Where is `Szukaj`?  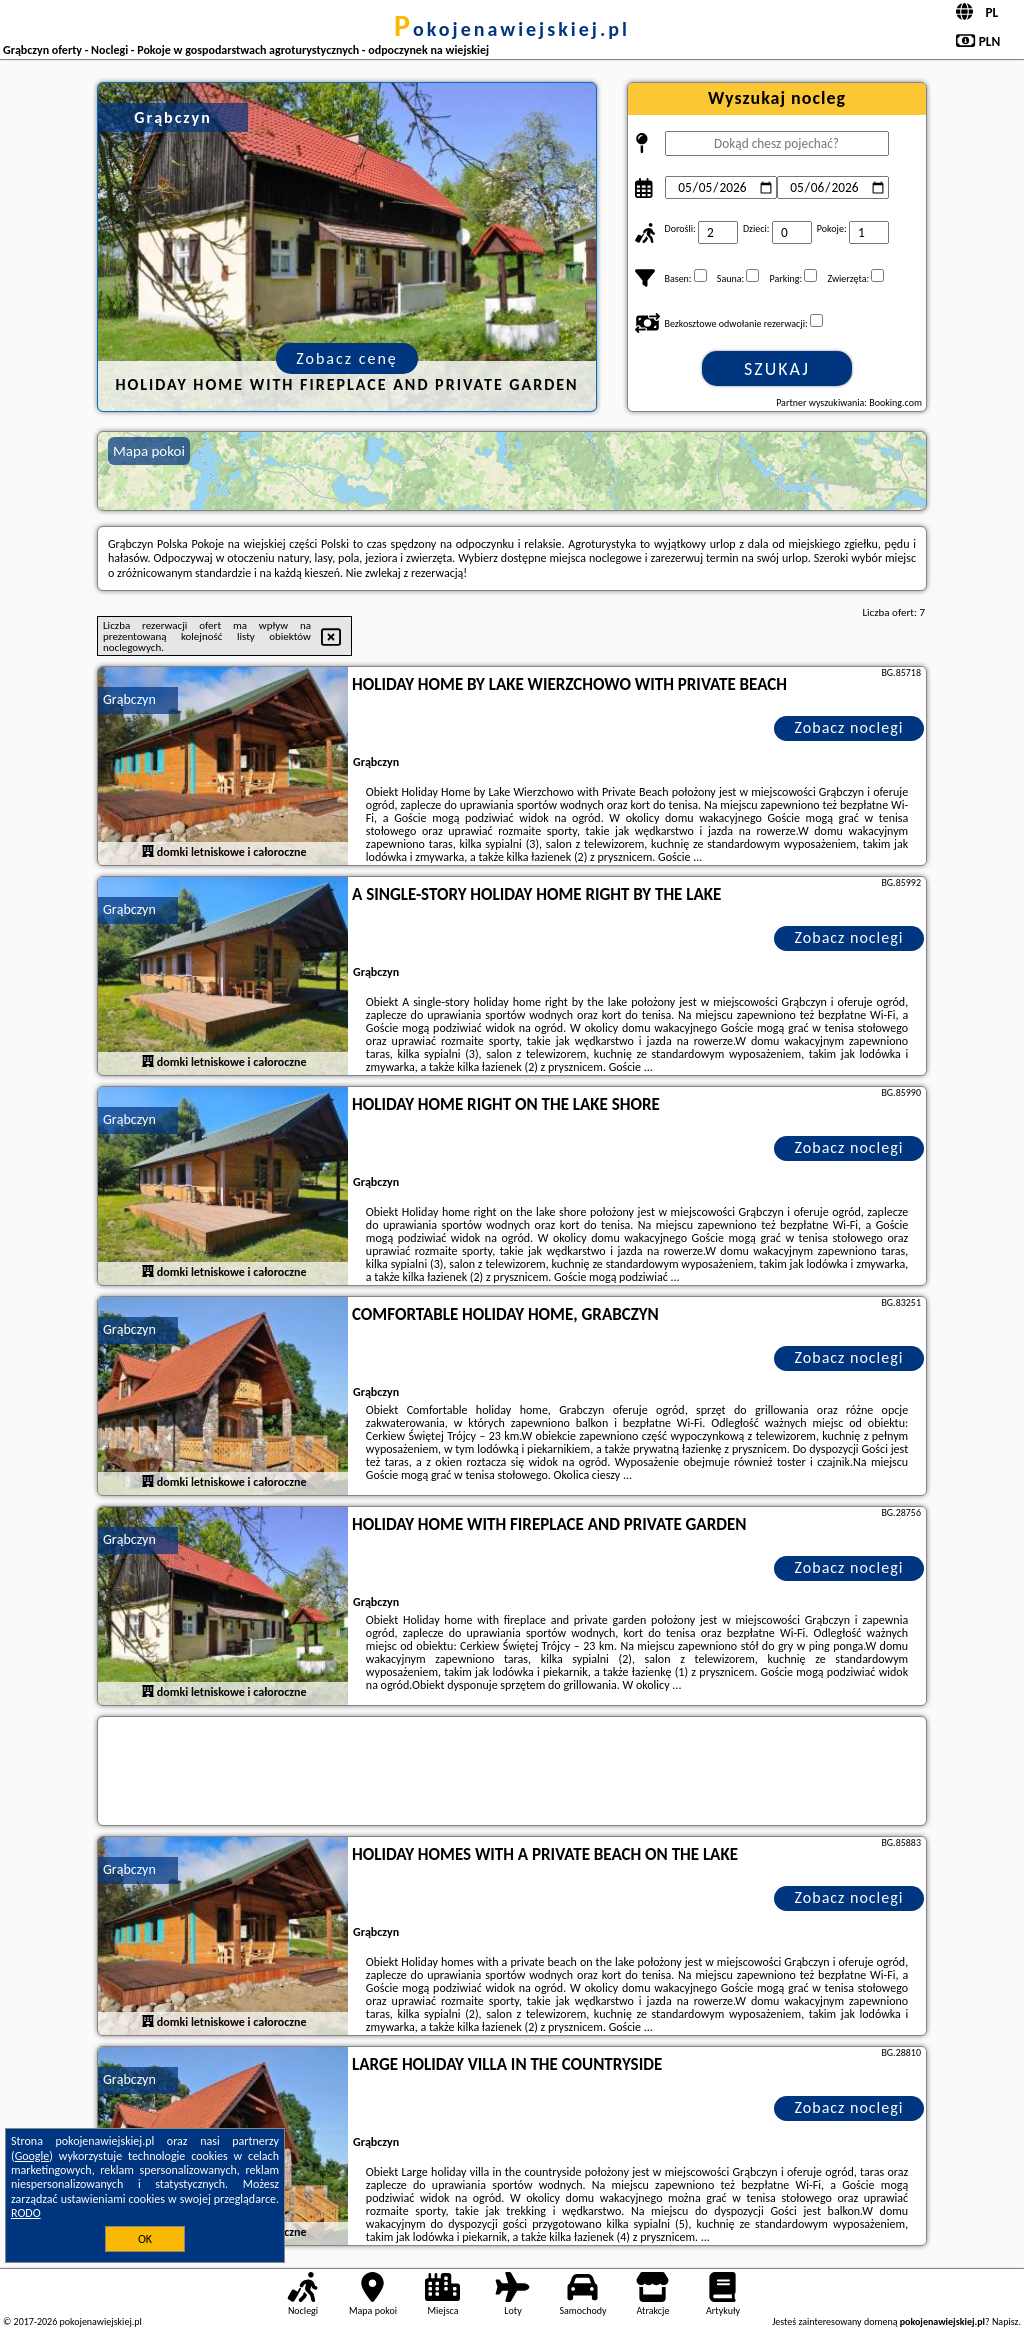 Szukaj is located at coordinates (777, 369).